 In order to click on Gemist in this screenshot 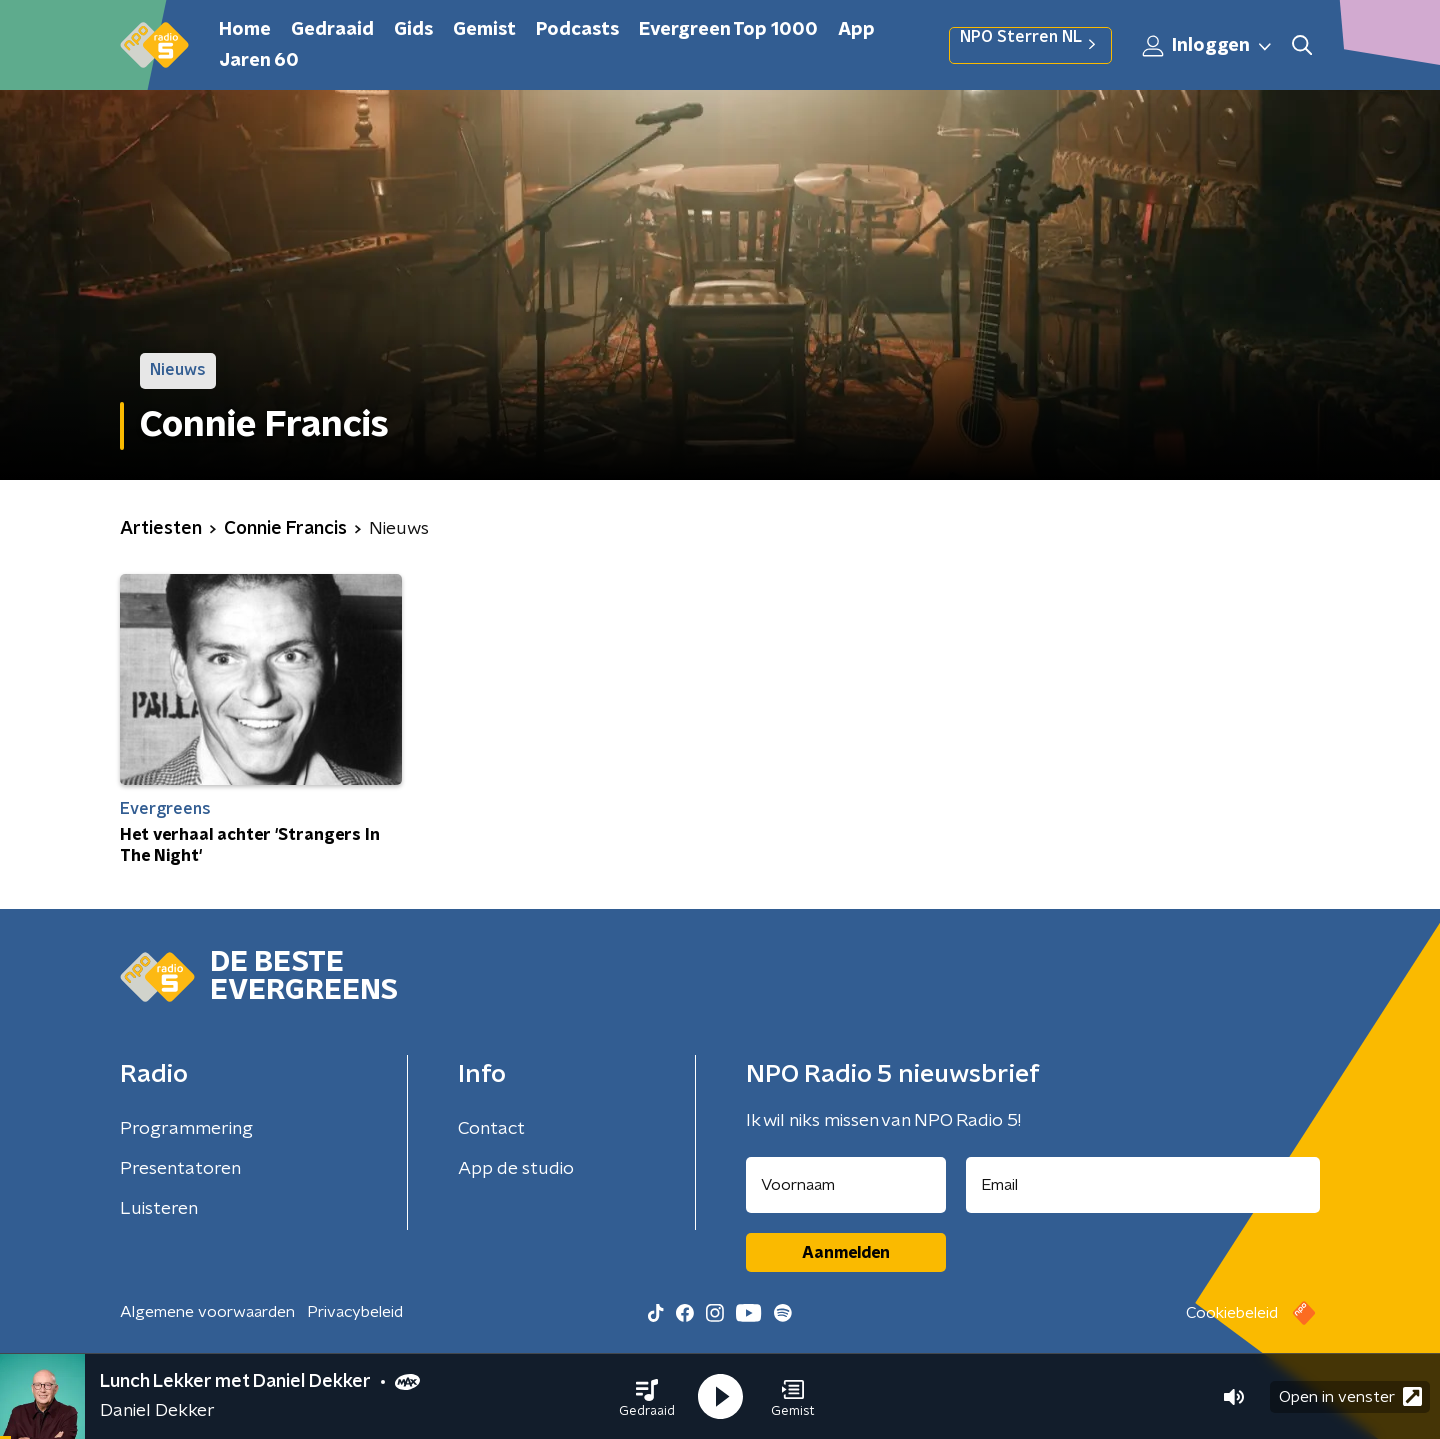, I will do `click(484, 30)`.